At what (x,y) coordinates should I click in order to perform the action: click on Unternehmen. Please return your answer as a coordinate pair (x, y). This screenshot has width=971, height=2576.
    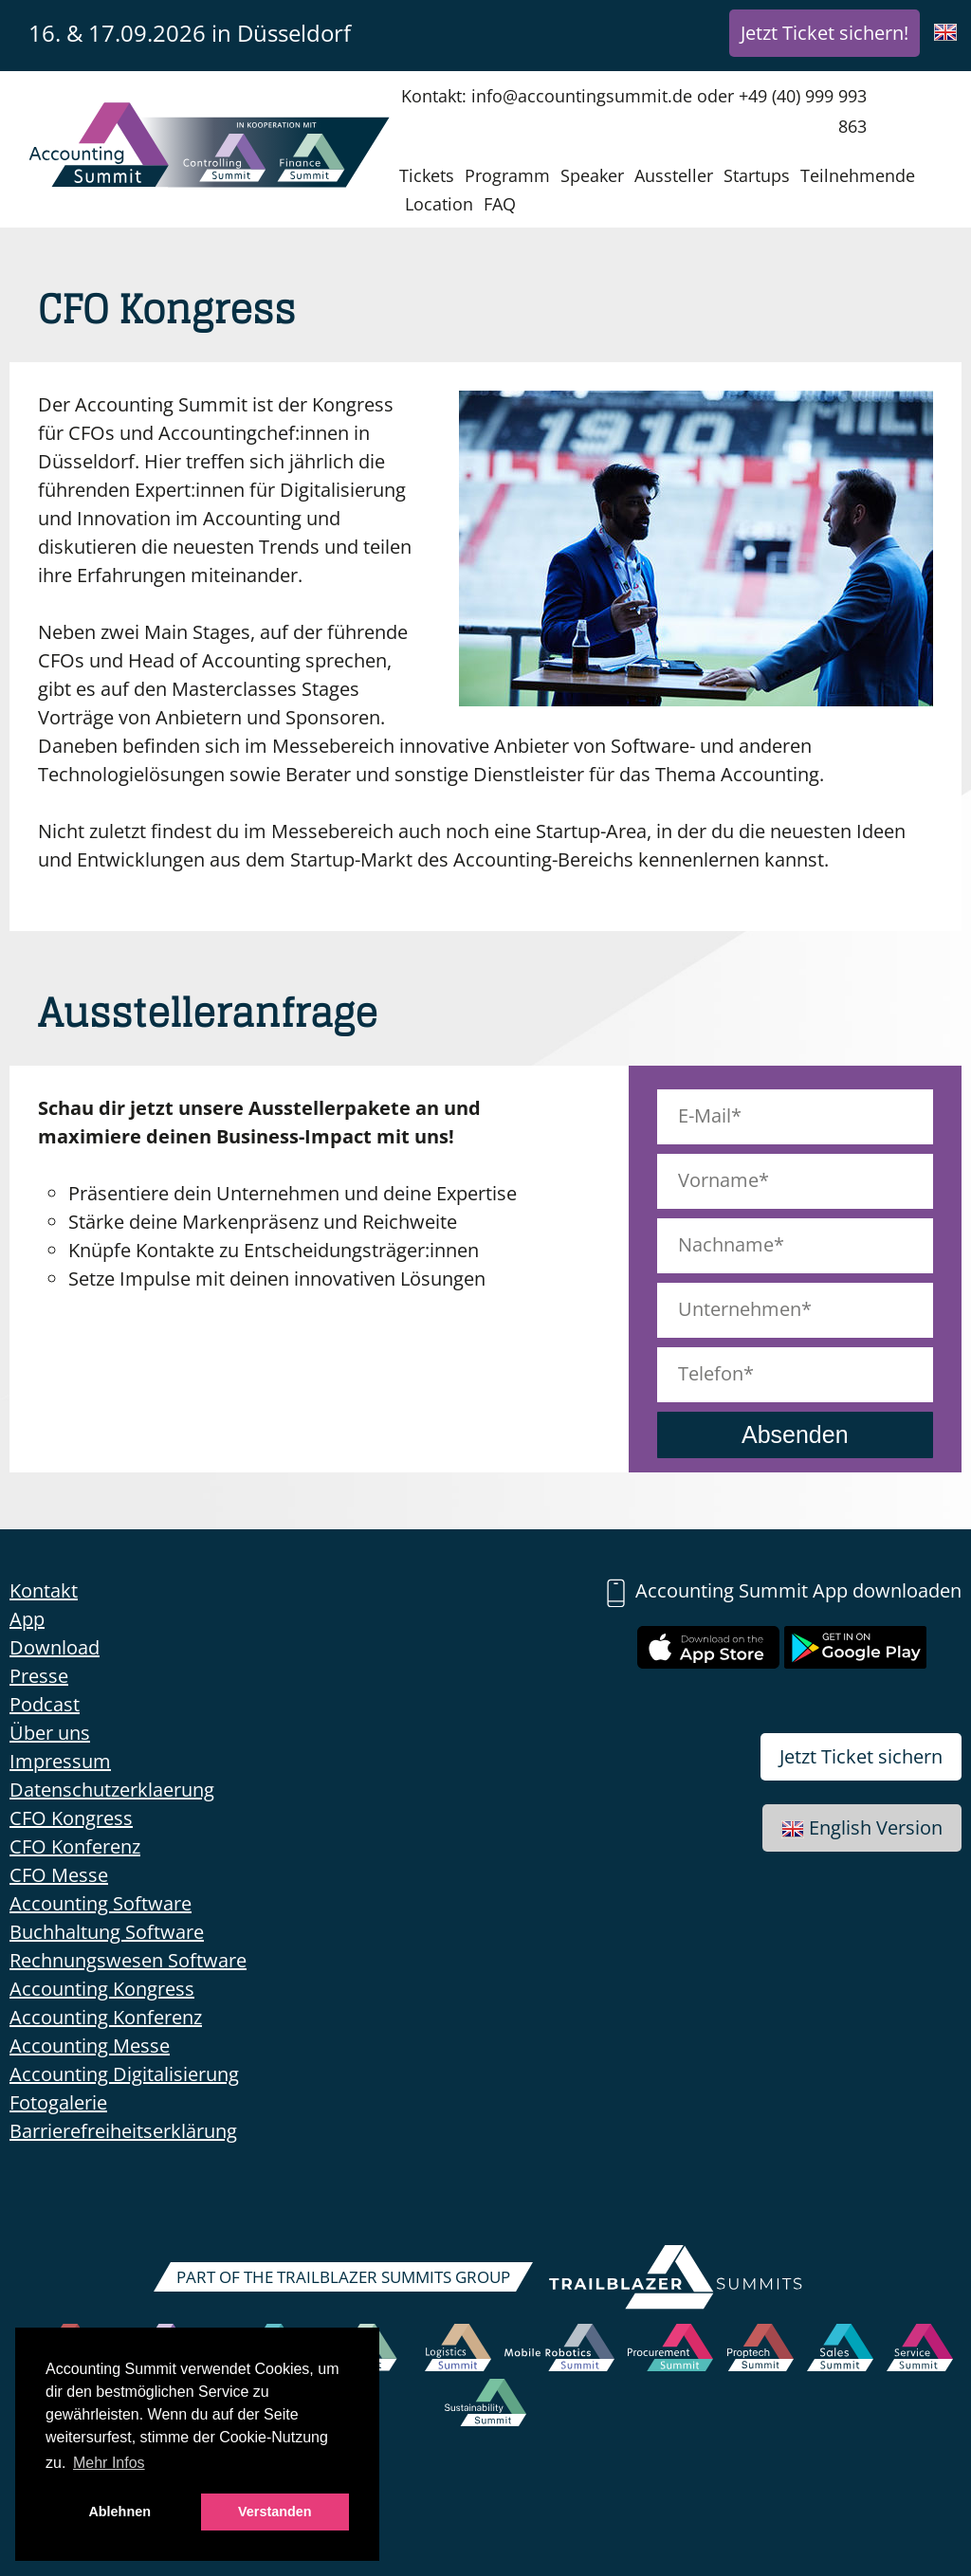
    Looking at the image, I should click on (739, 1309).